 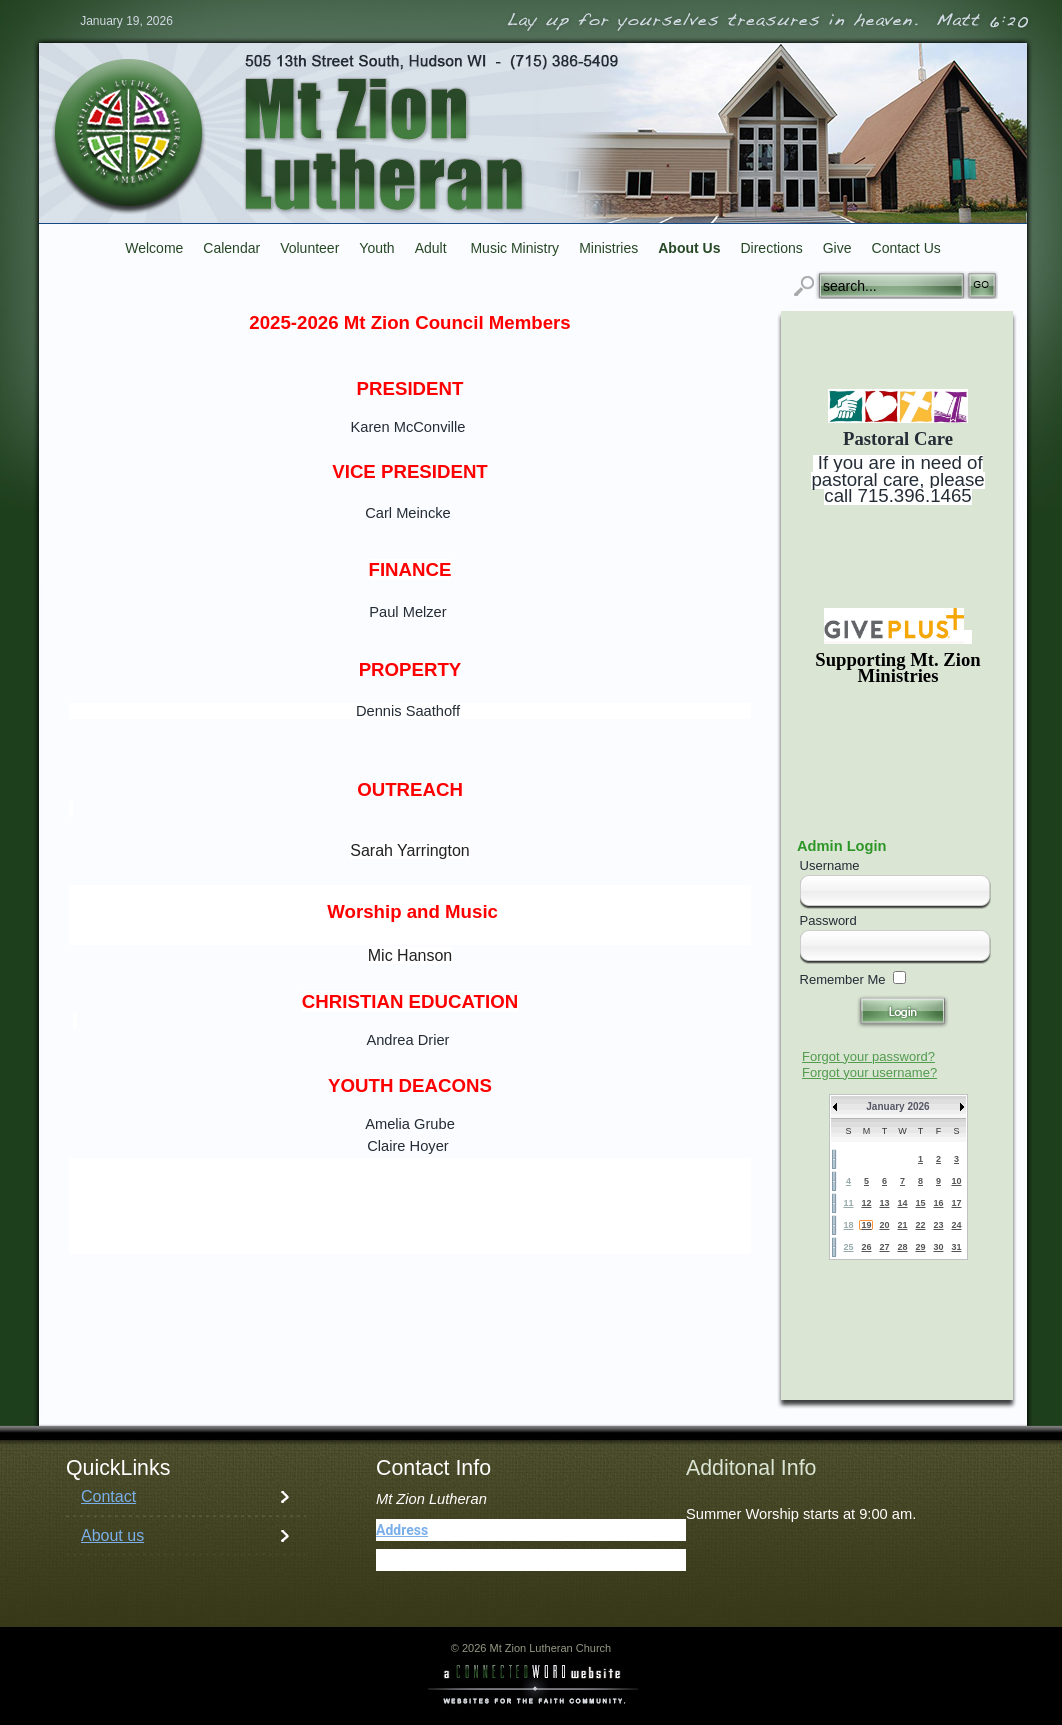 I want to click on 31, so click(x=956, y=1247).